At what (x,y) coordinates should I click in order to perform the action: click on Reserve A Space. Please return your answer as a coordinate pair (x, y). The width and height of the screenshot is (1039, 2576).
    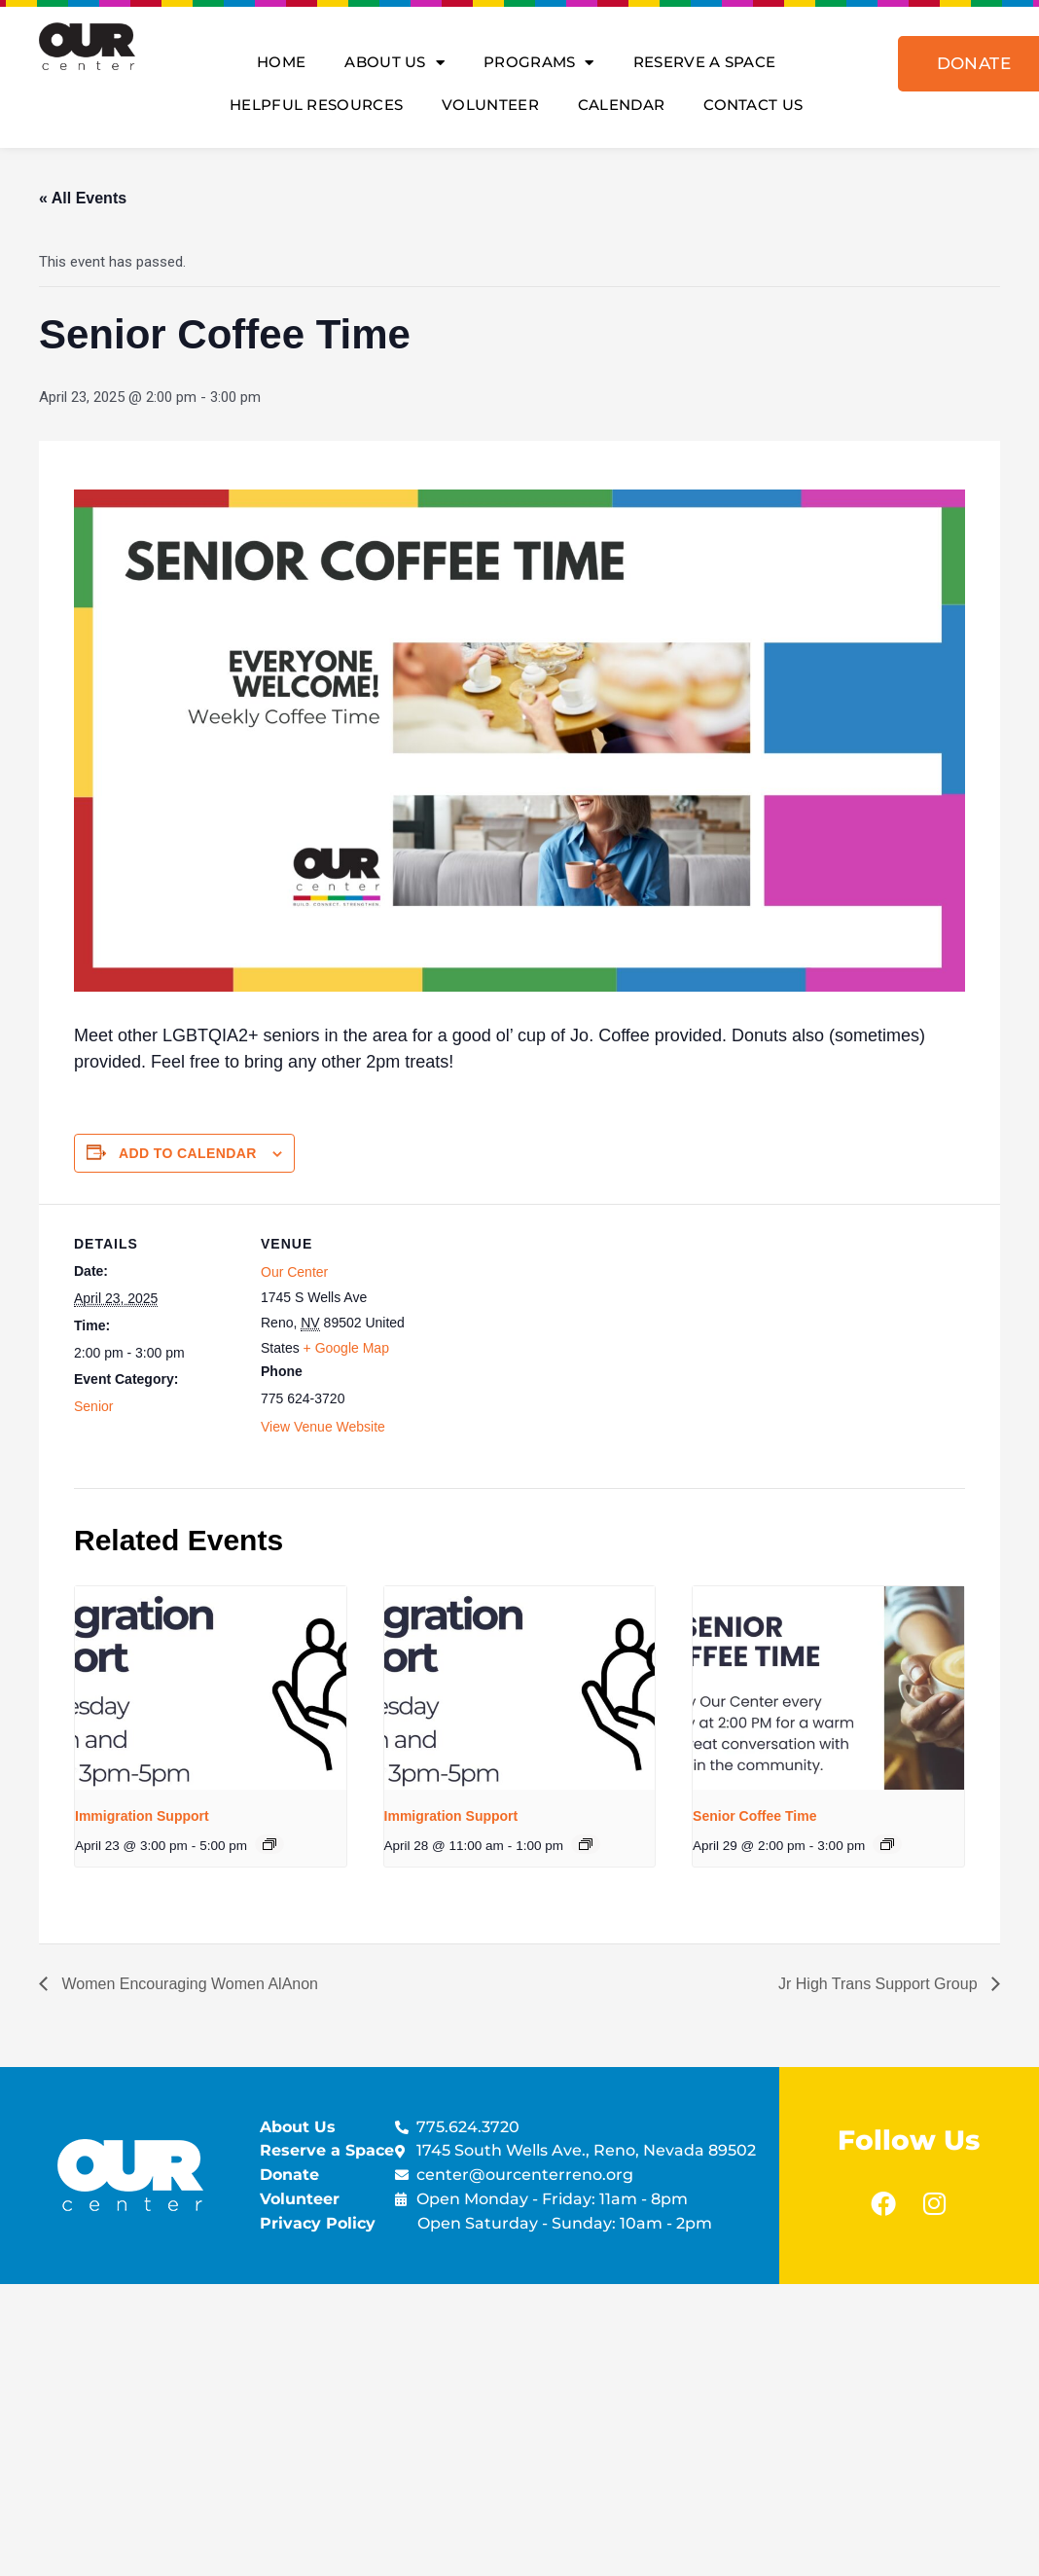
    Looking at the image, I should click on (704, 62).